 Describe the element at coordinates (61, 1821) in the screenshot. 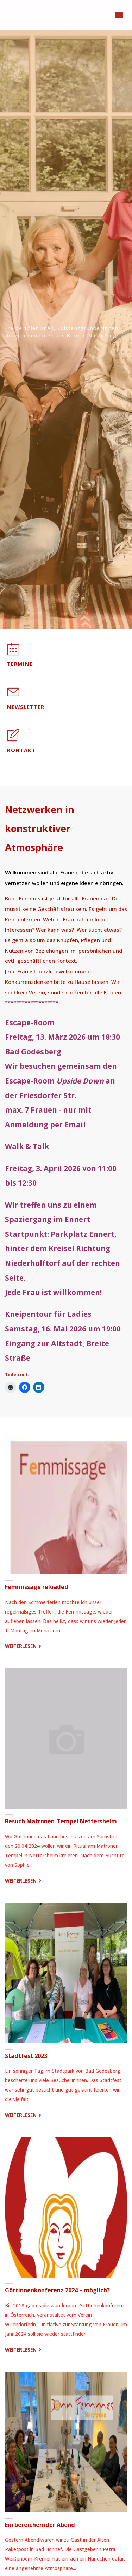

I see `Besuch Matronen-Tempel Nettersheim` at that location.